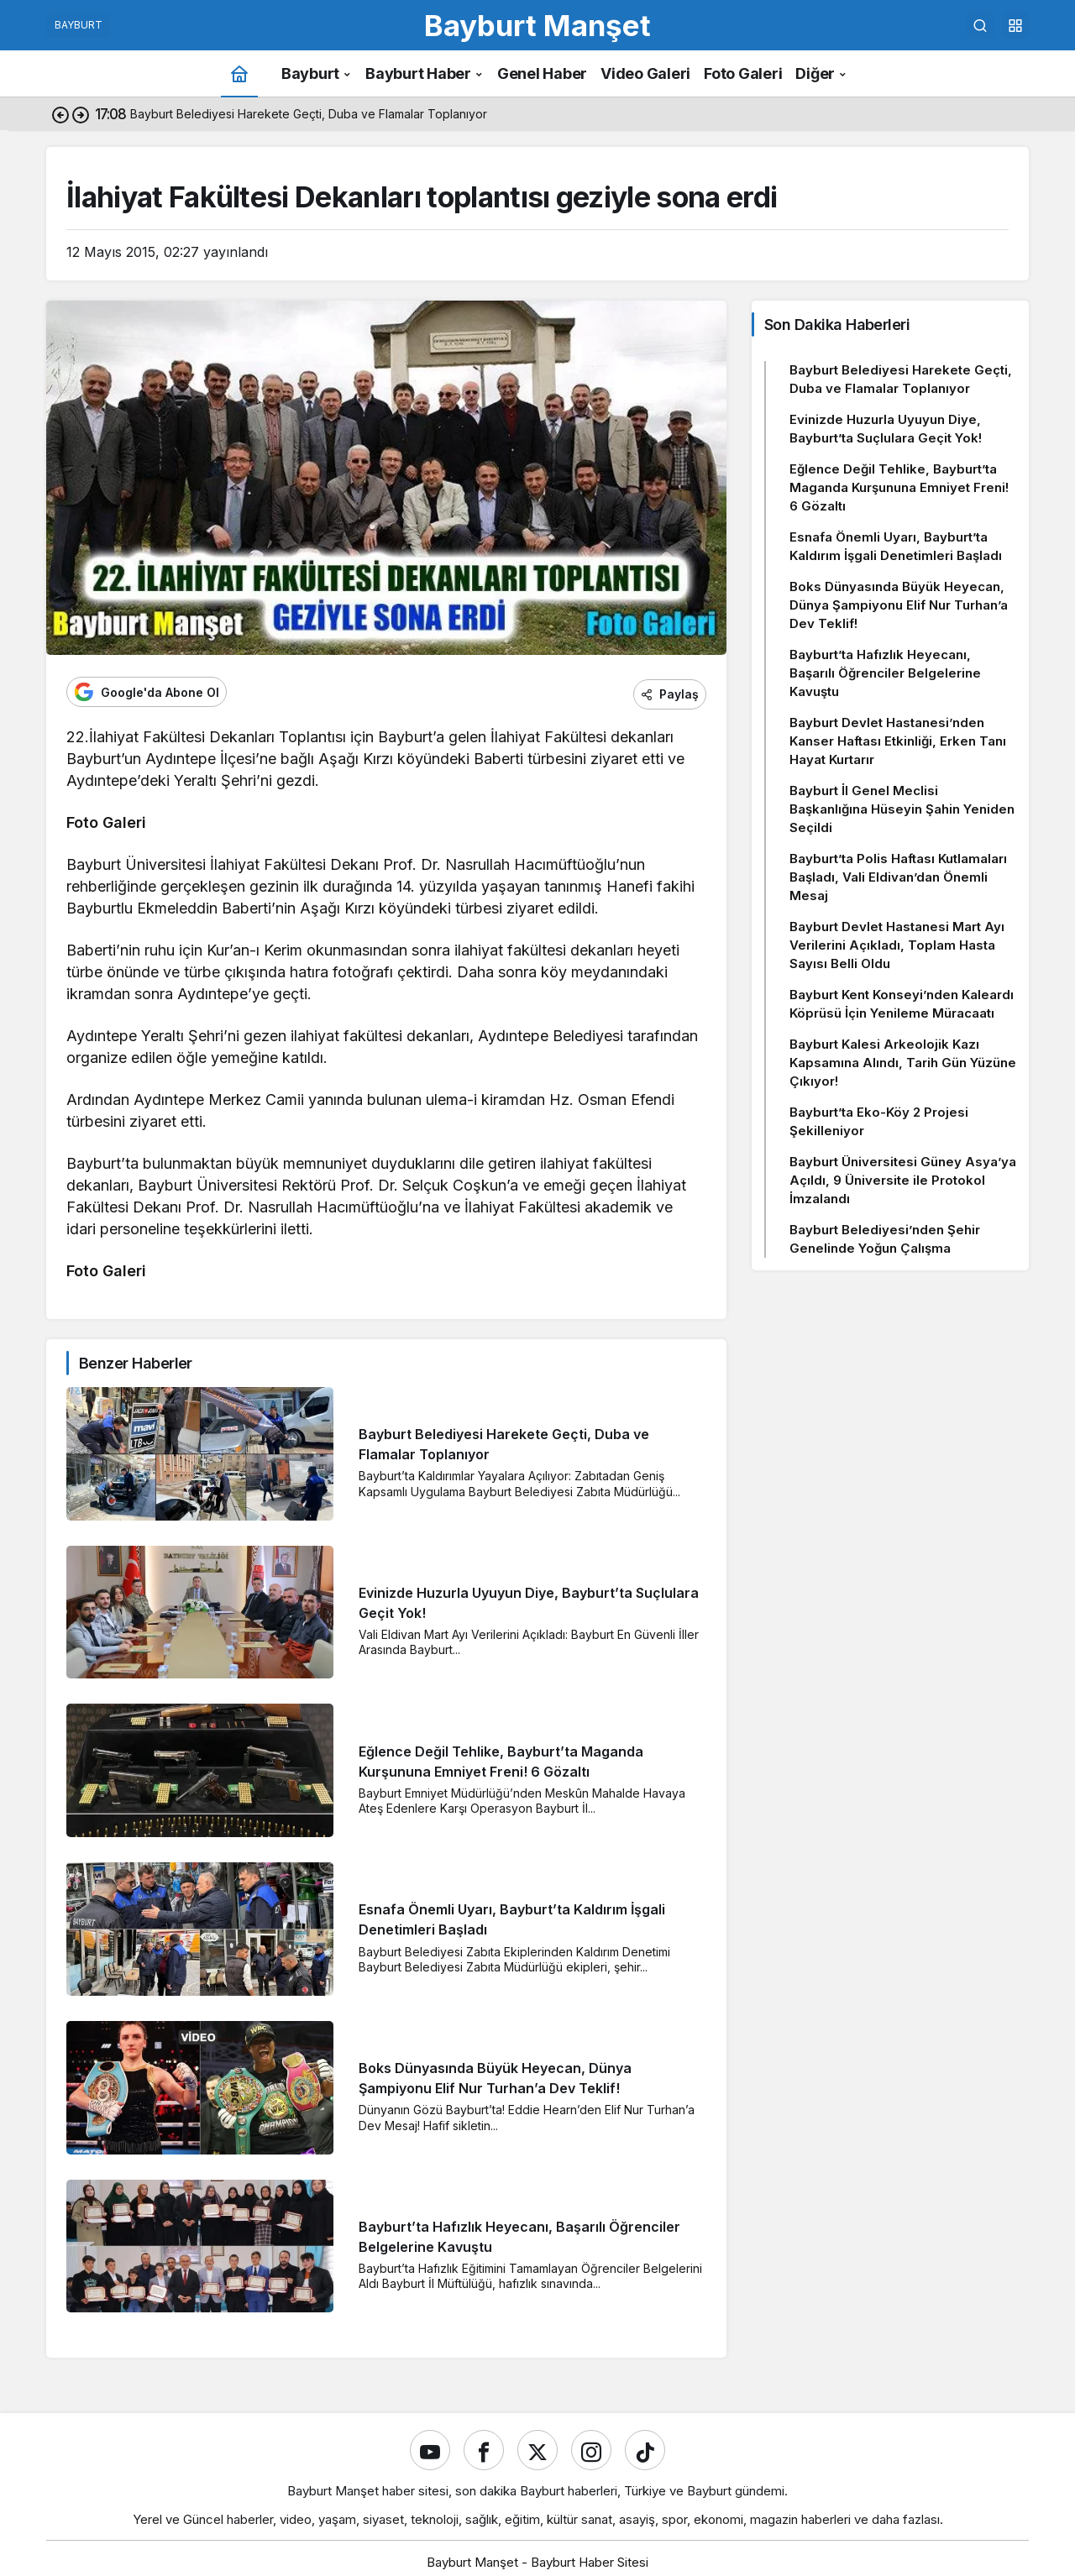  What do you see at coordinates (78, 24) in the screenshot?
I see `BAYBURT` at bounding box center [78, 24].